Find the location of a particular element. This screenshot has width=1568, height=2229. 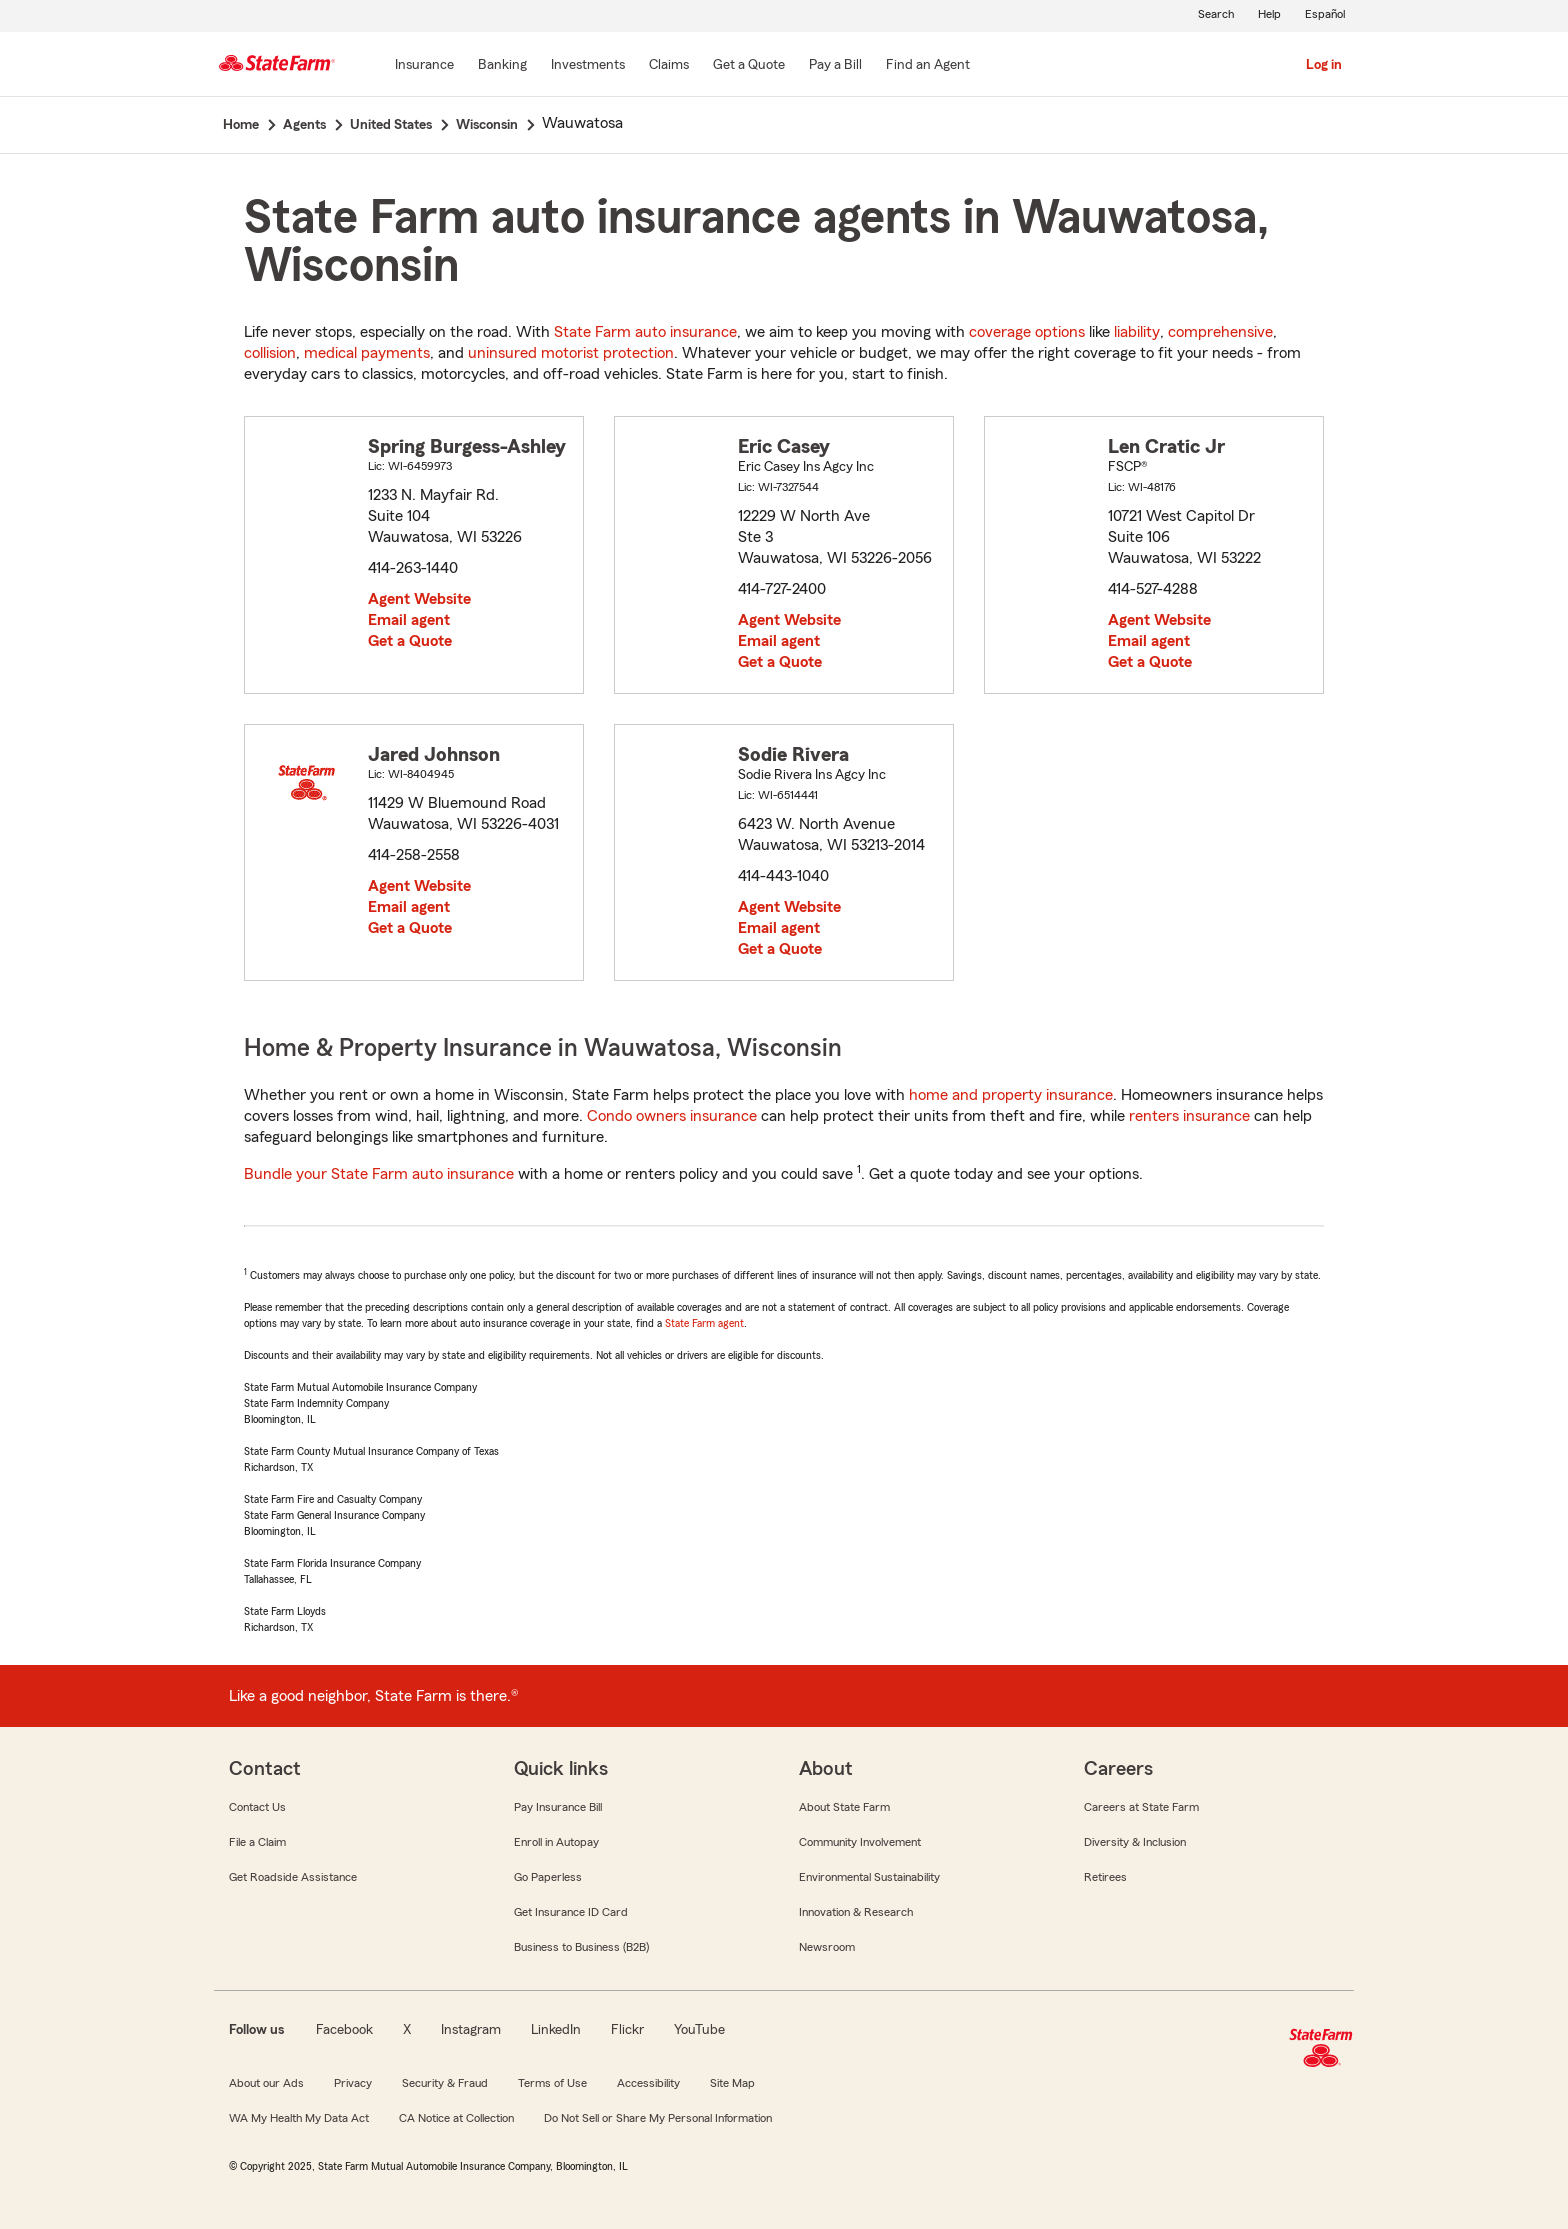

Careers at State Farm is located at coordinates (1141, 1807).